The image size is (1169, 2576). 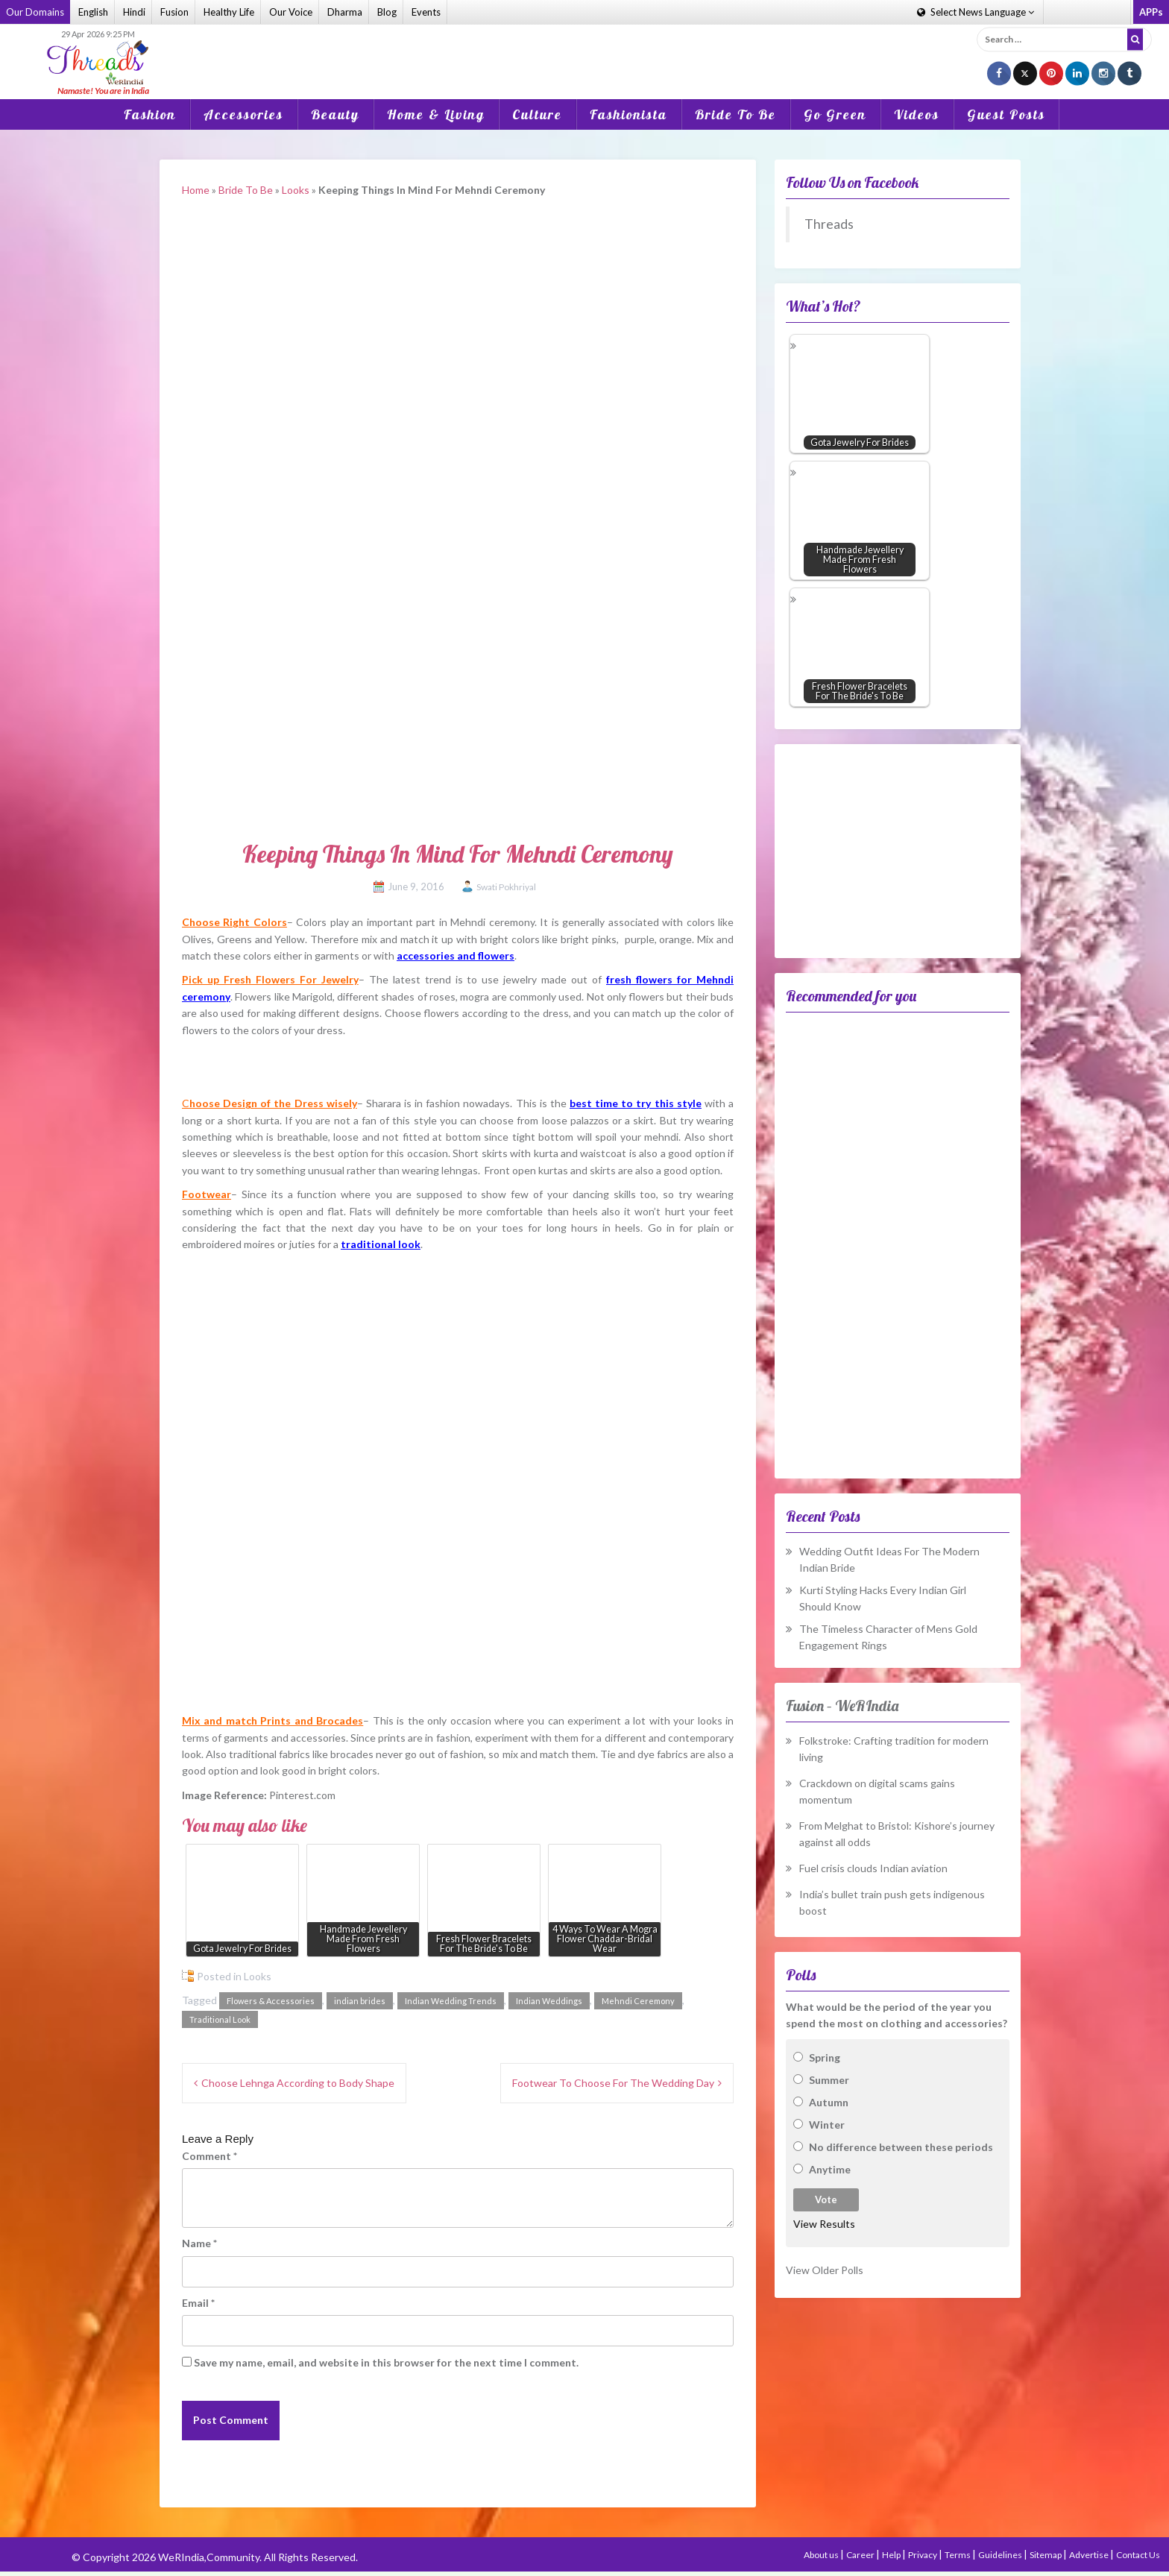 What do you see at coordinates (892, 2554) in the screenshot?
I see `Help` at bounding box center [892, 2554].